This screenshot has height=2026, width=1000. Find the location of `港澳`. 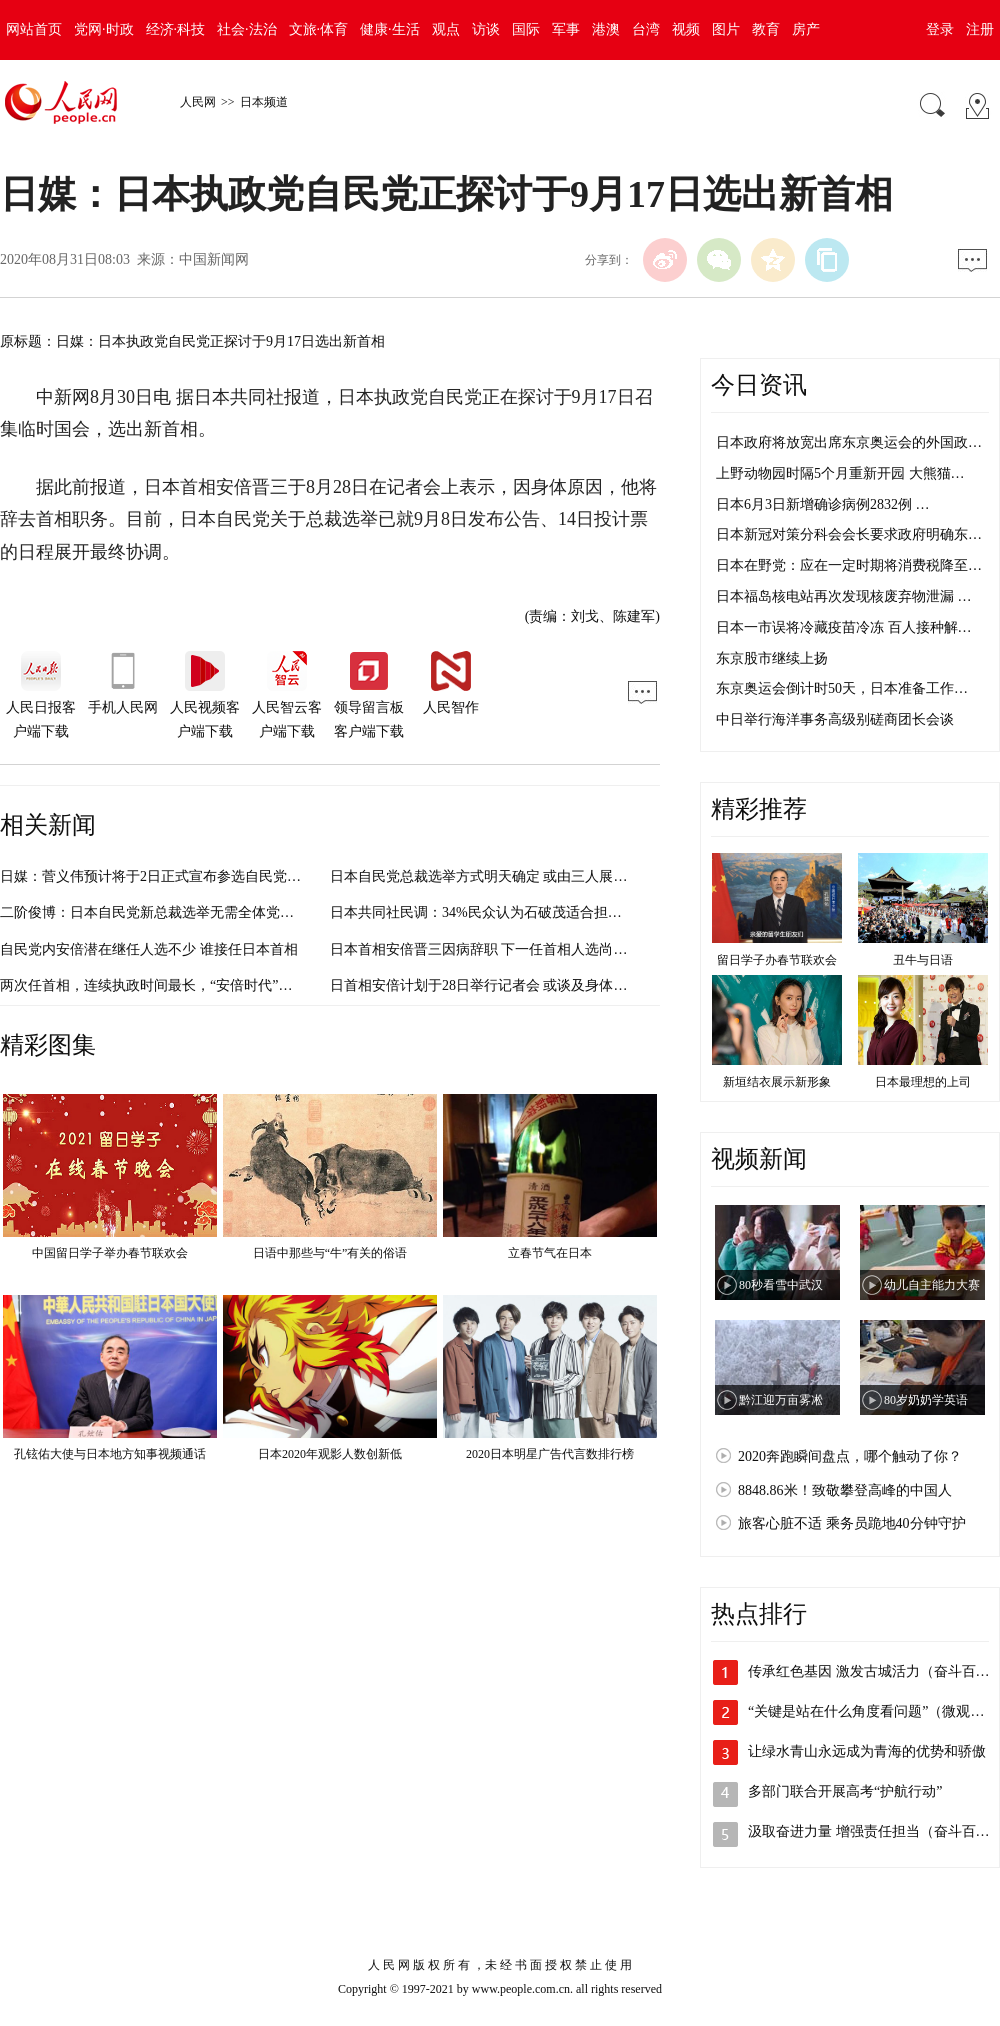

港澳 is located at coordinates (606, 29).